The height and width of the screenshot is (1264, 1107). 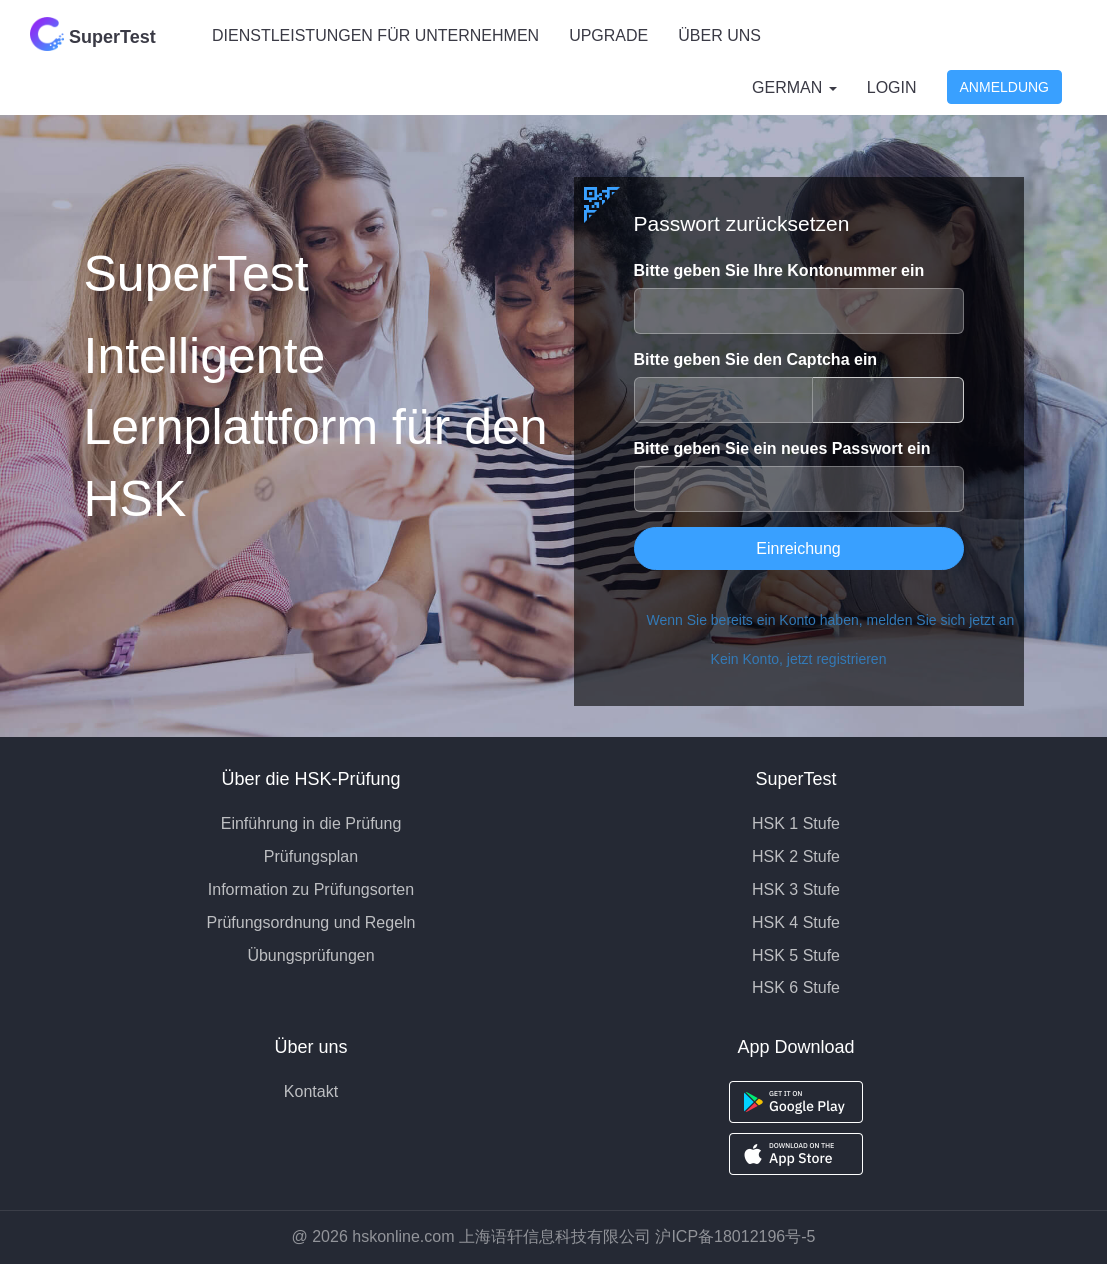 I want to click on Anmeldung, so click(x=1004, y=87).